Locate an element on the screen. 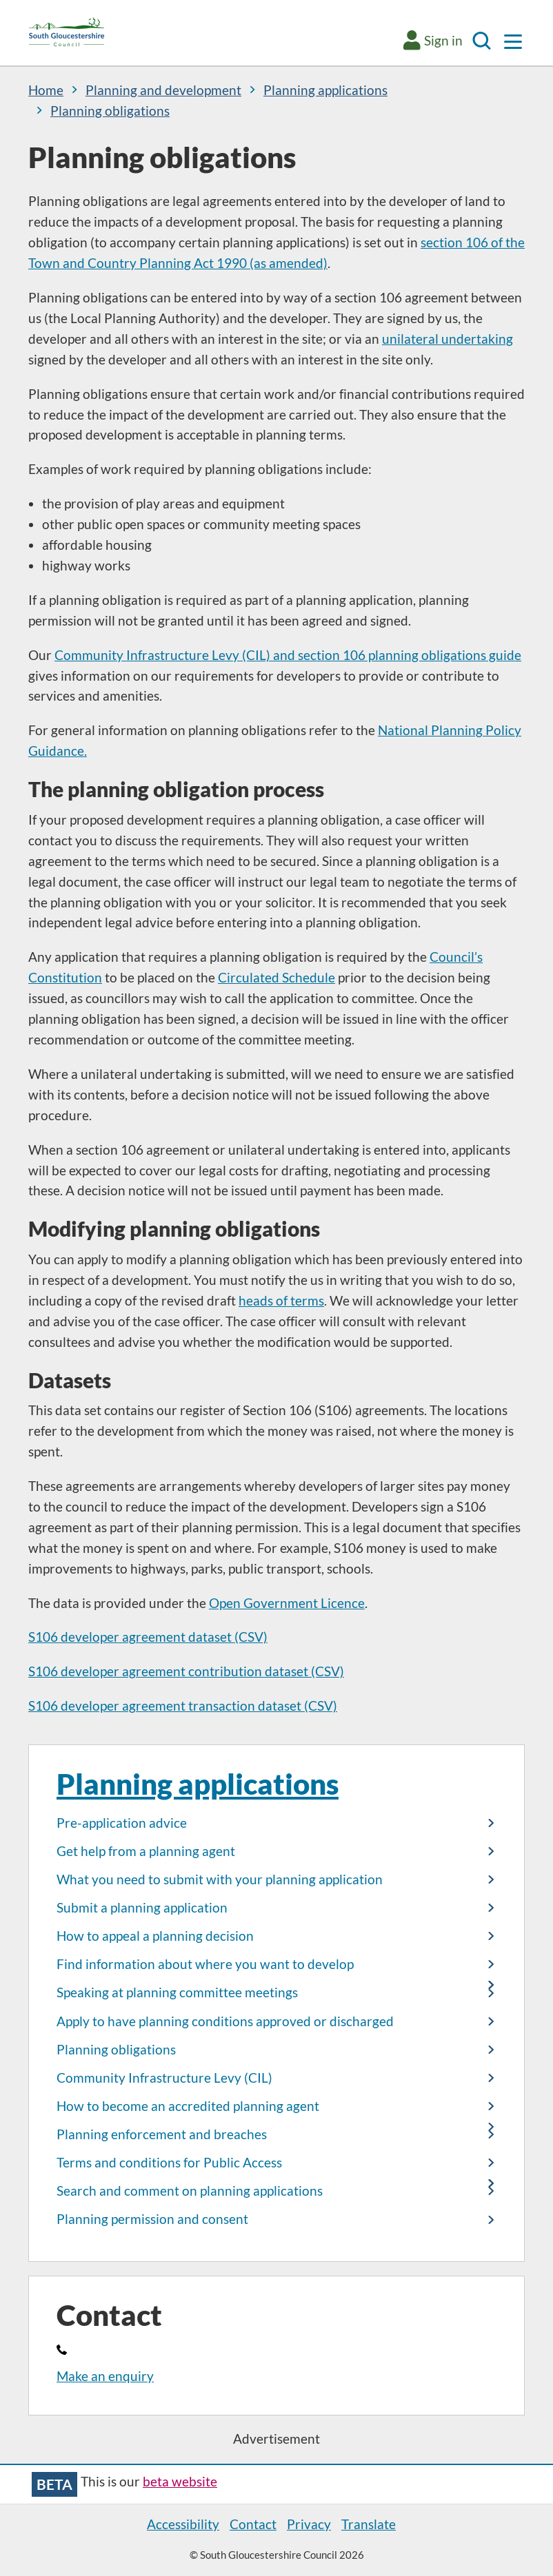 The image size is (553, 2576). beta website is located at coordinates (180, 2481).